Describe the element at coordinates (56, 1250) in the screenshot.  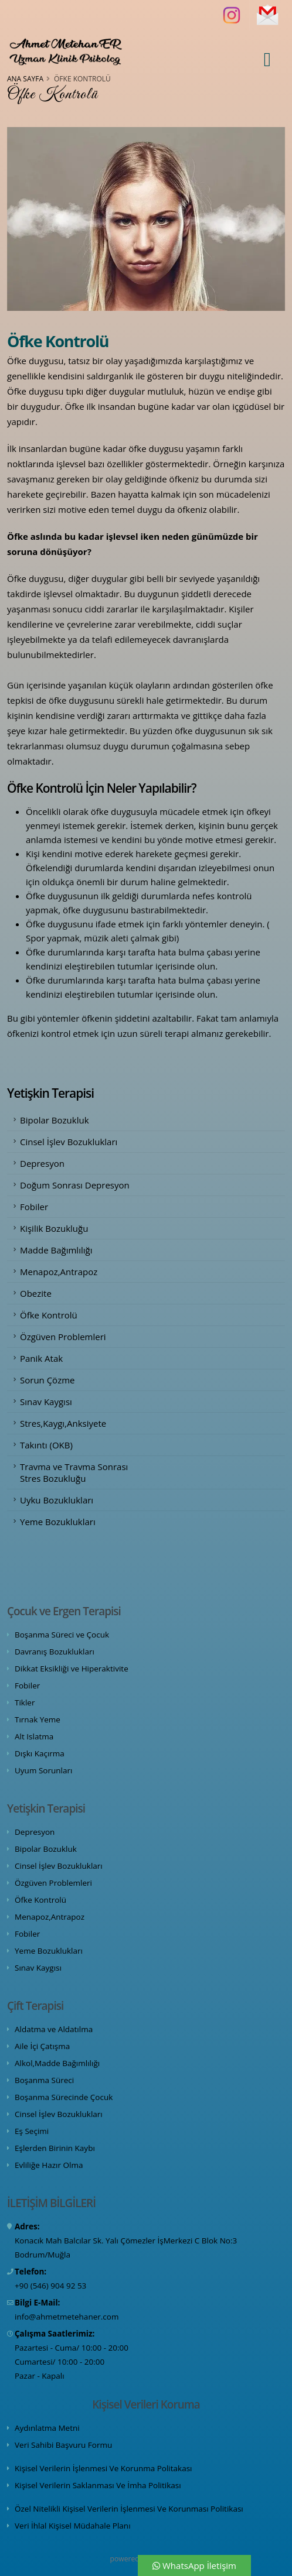
I see `Madde Bağımlılığı` at that location.